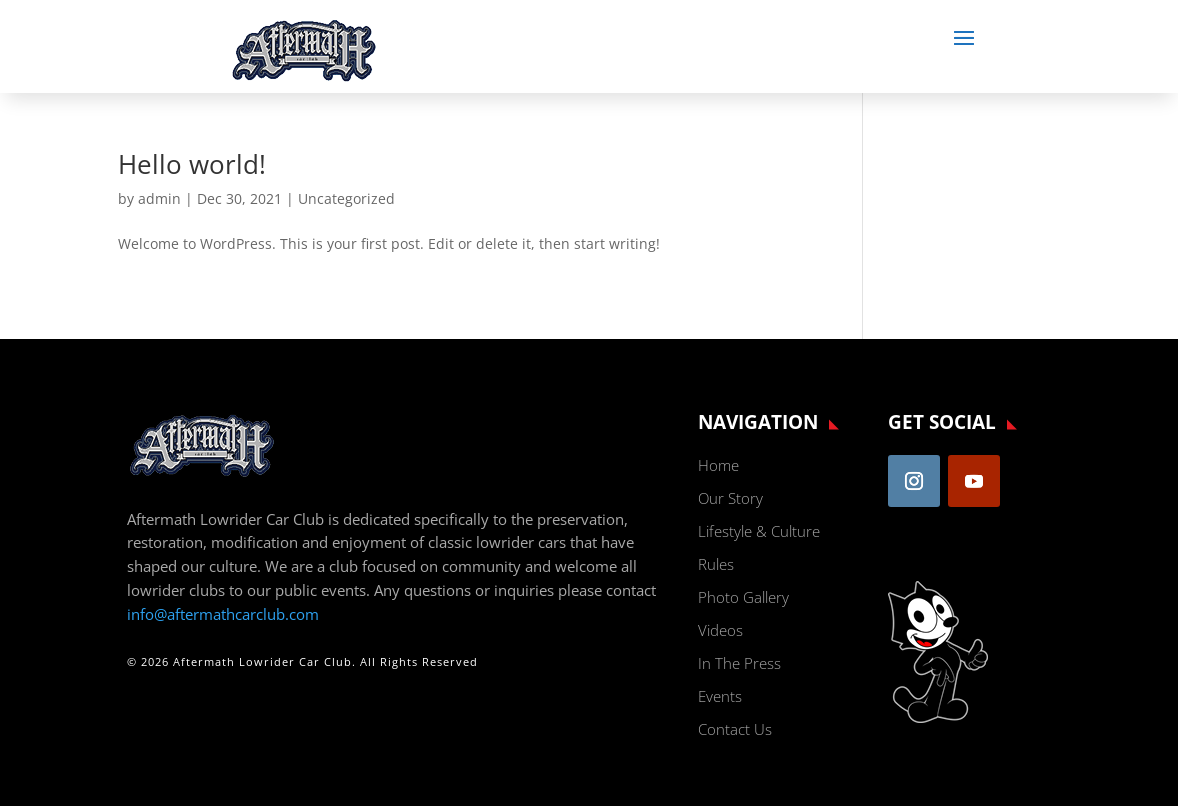  I want to click on Lifestyle & Culture, so click(759, 531).